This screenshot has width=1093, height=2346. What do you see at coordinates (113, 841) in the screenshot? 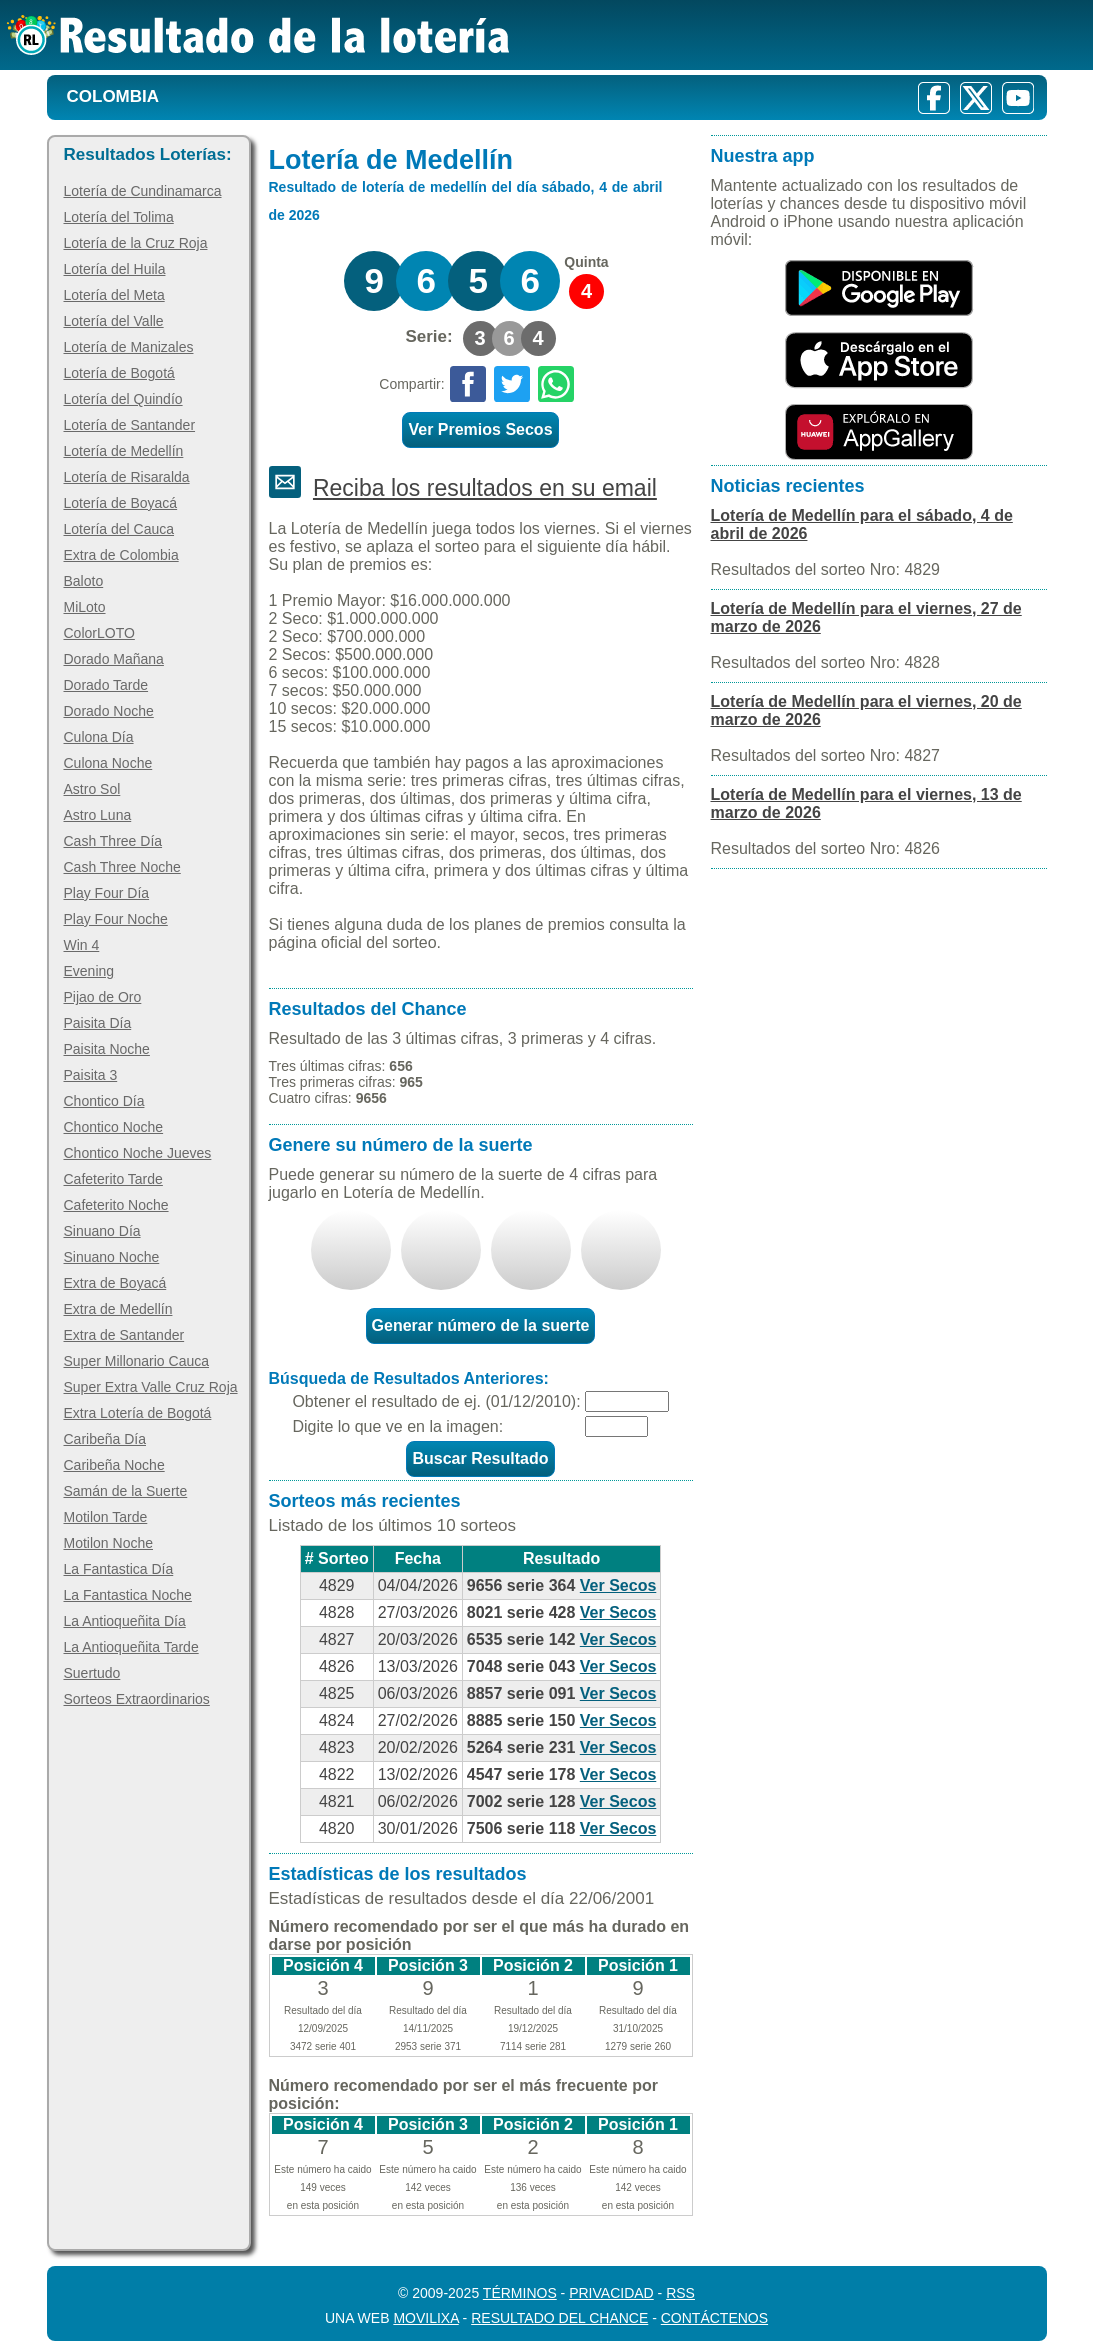
I see `Cash Three Día` at bounding box center [113, 841].